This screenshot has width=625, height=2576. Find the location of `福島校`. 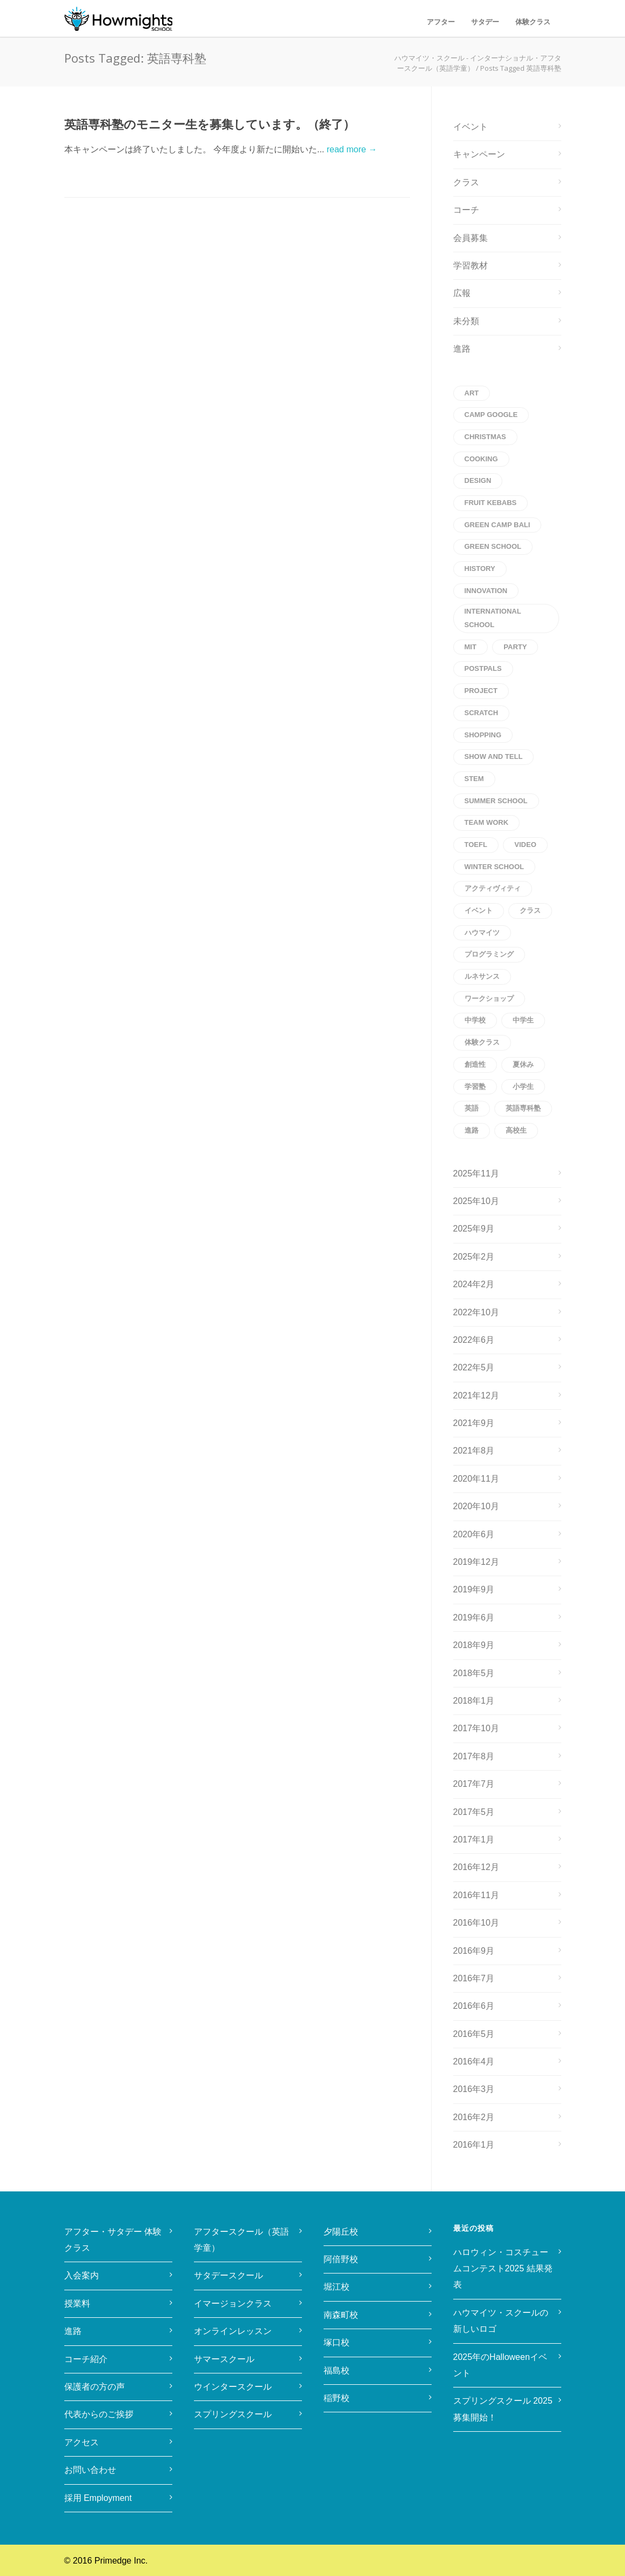

福島校 is located at coordinates (337, 2370).